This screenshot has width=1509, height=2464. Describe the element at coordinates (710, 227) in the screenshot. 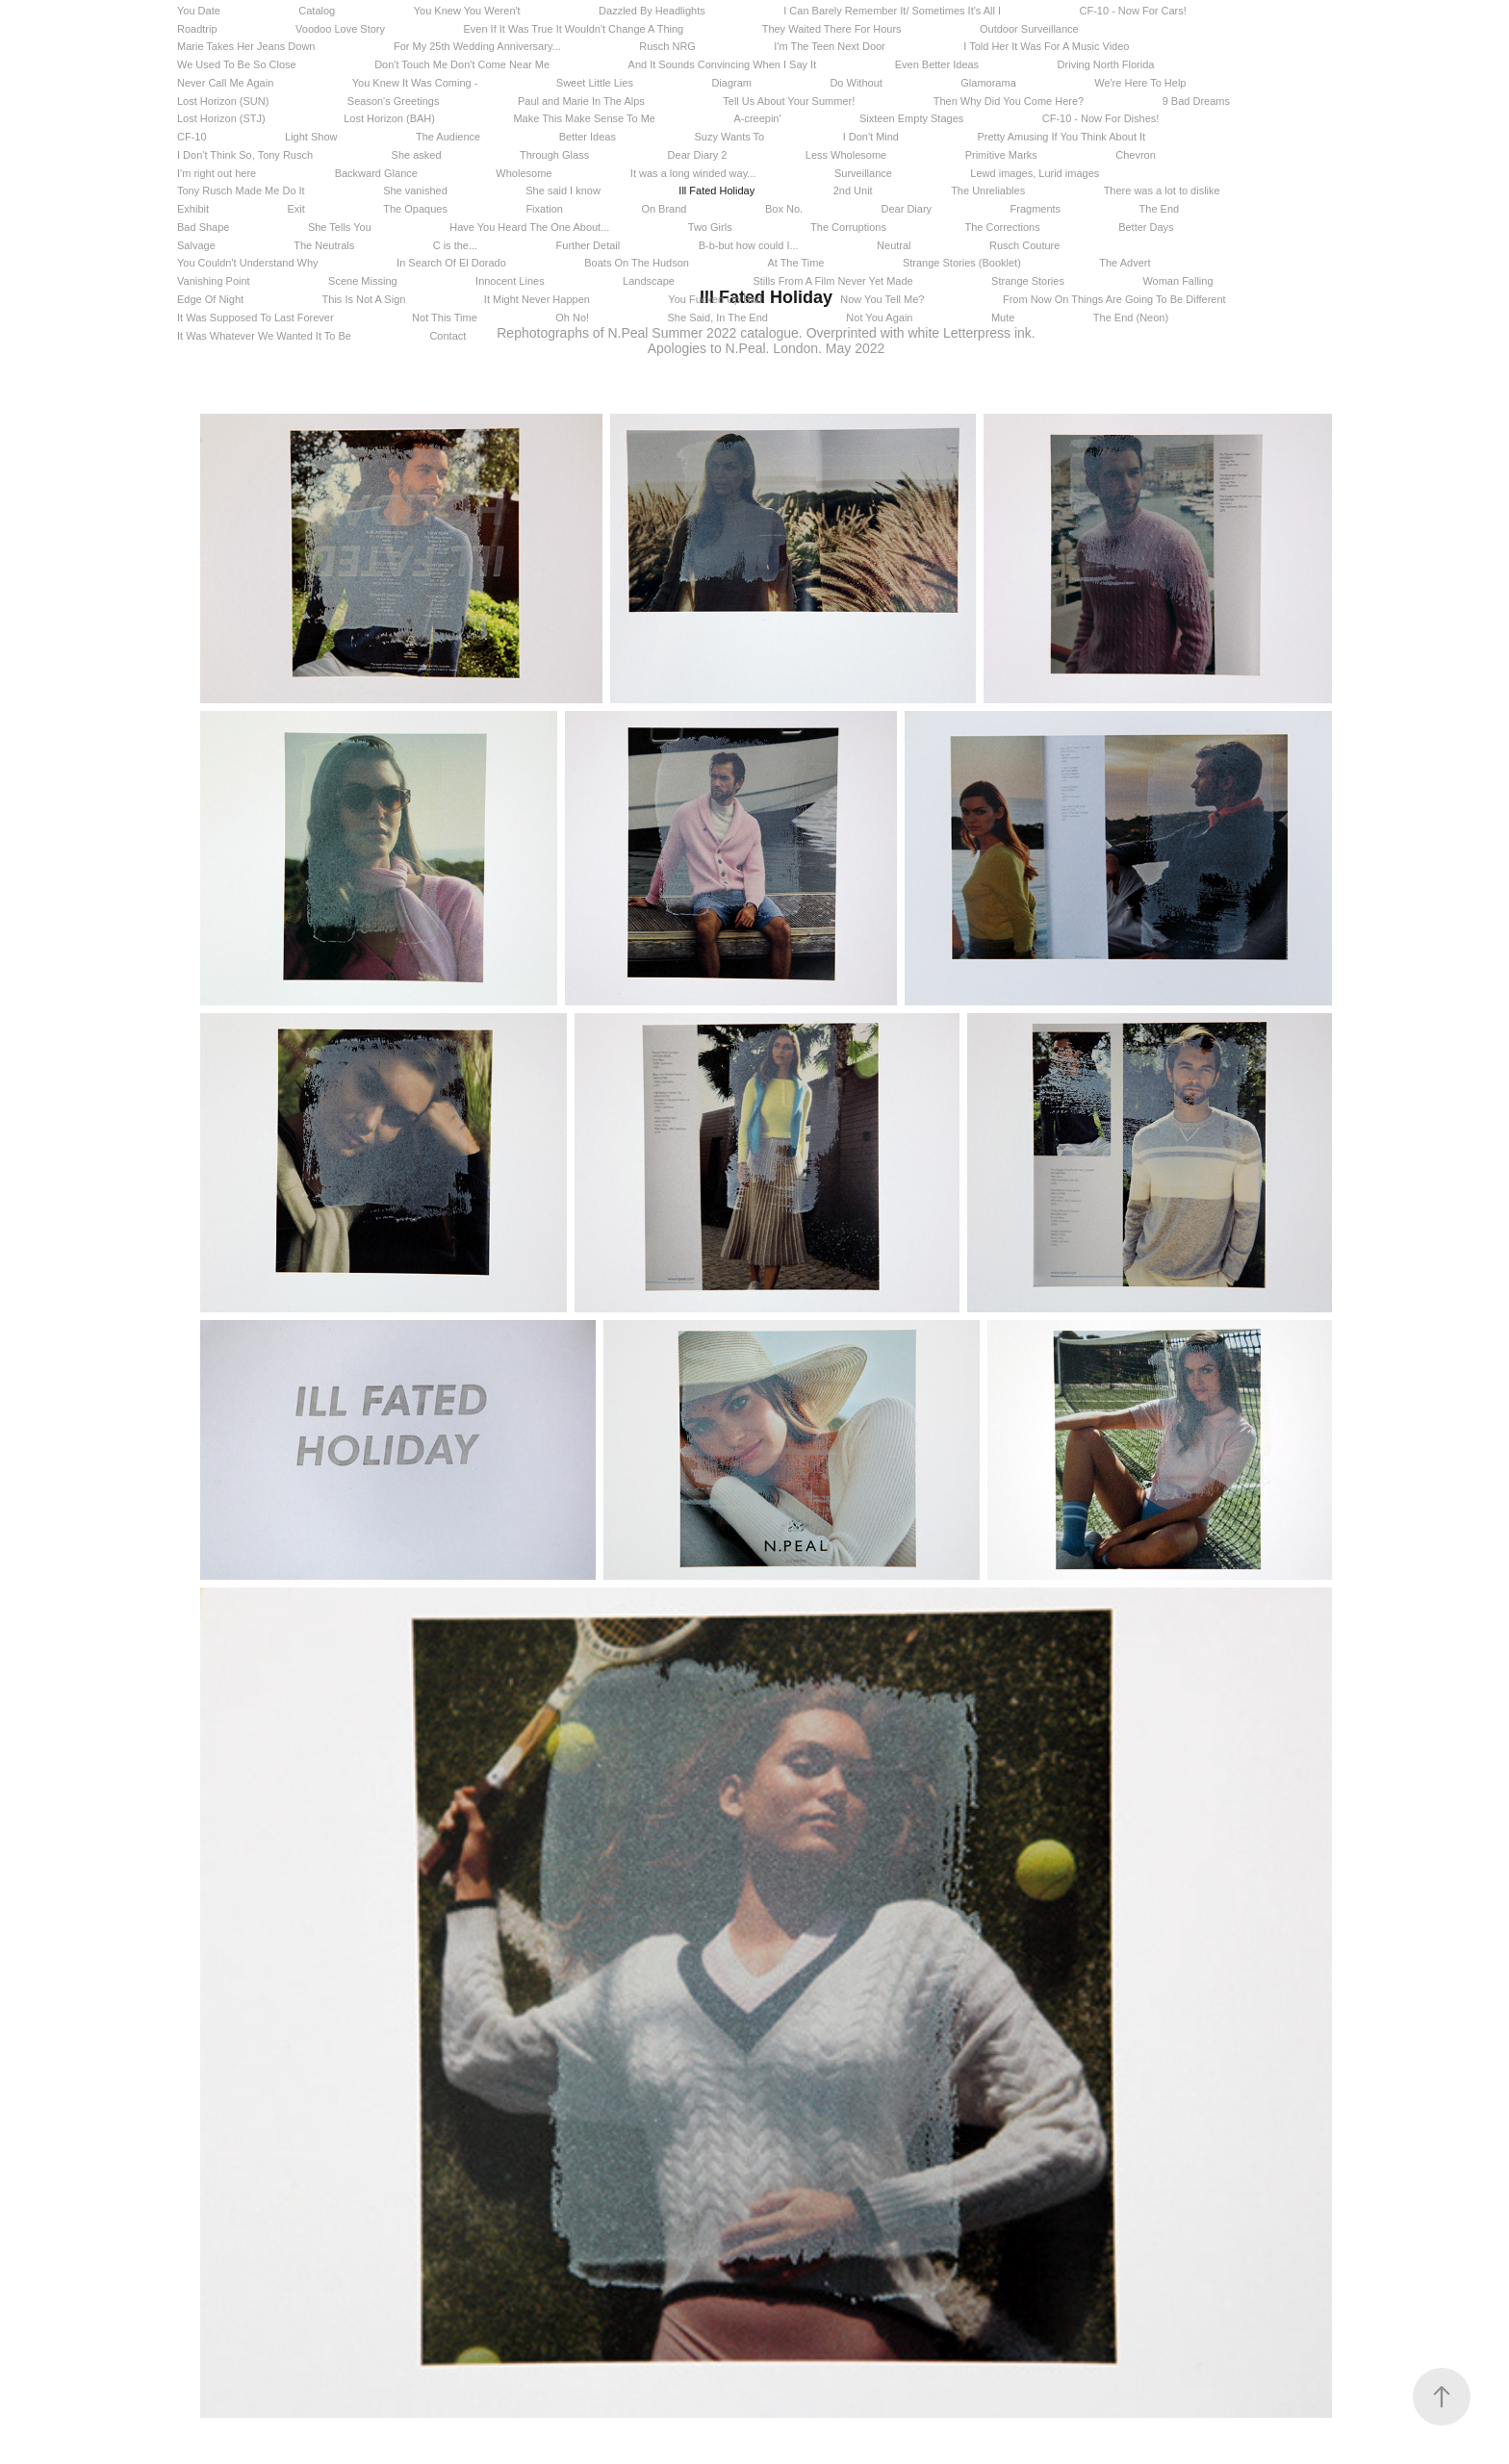

I see `Two Girls` at that location.